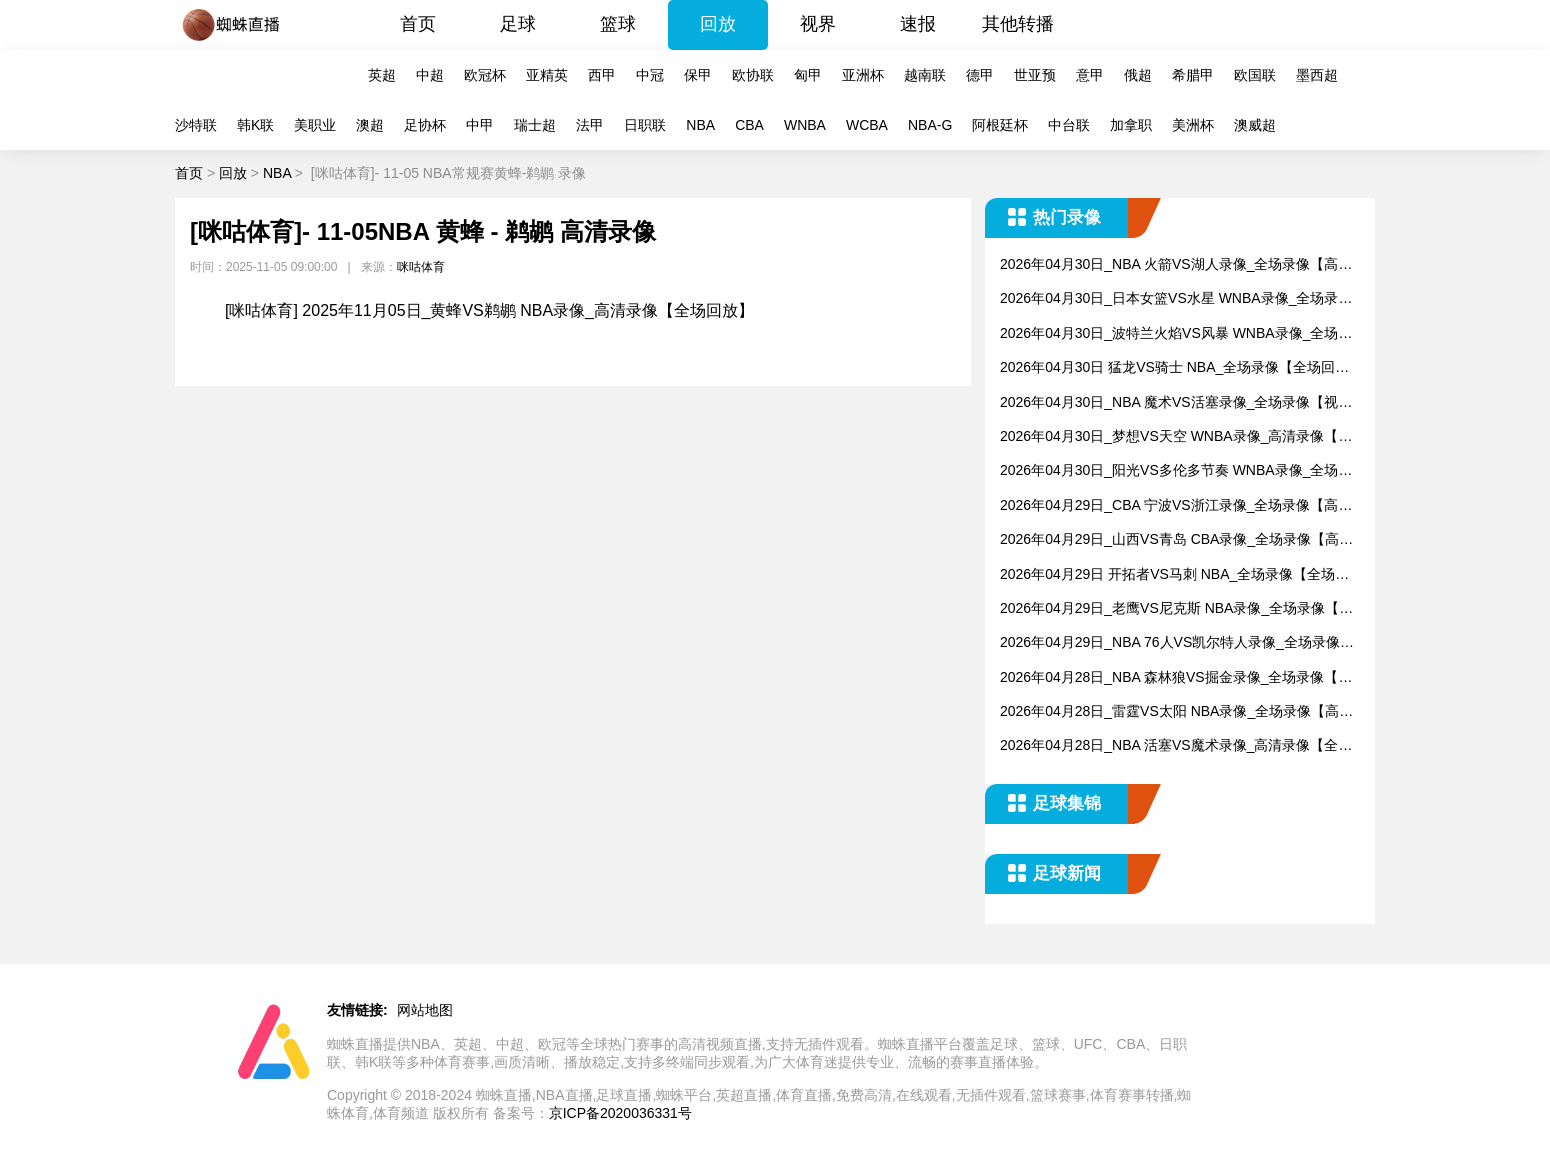 The height and width of the screenshot is (1153, 1550). I want to click on 2026年04月30日_NBA 魔术VS活塞录像_全场录像【视频集锦】, so click(1176, 403).